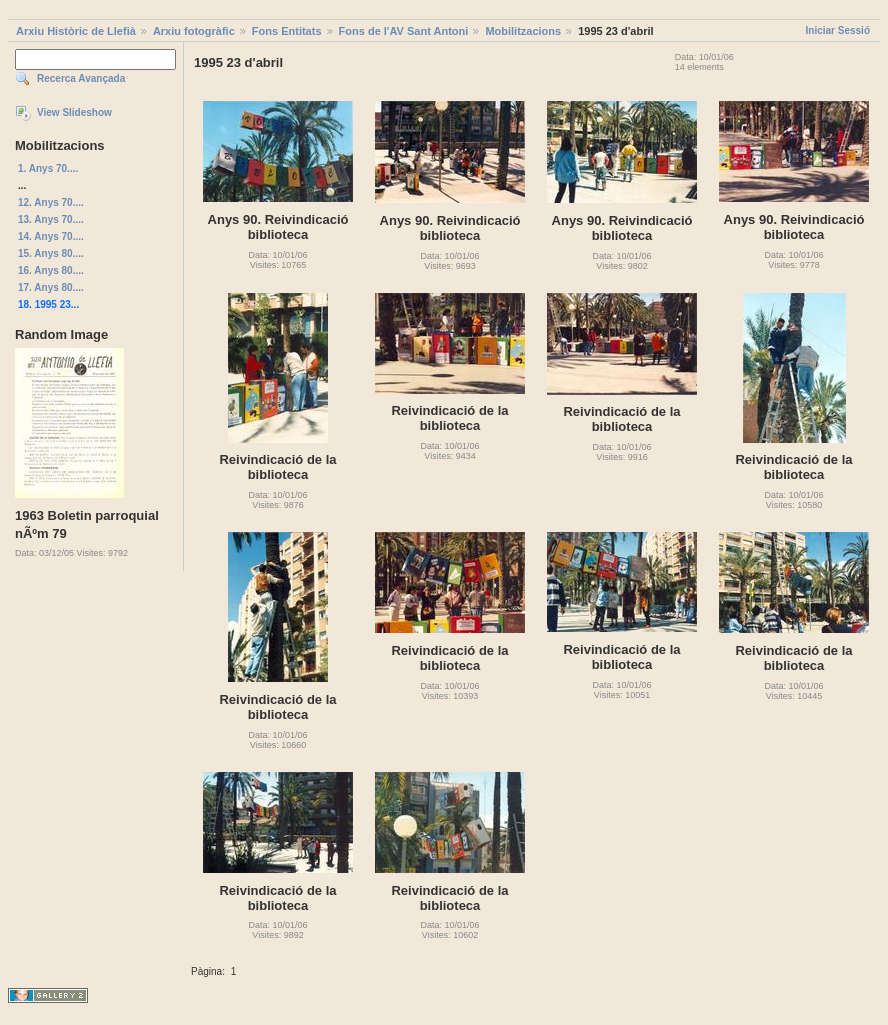 Image resolution: width=888 pixels, height=1025 pixels. I want to click on 1. Anys 70...., so click(48, 168).